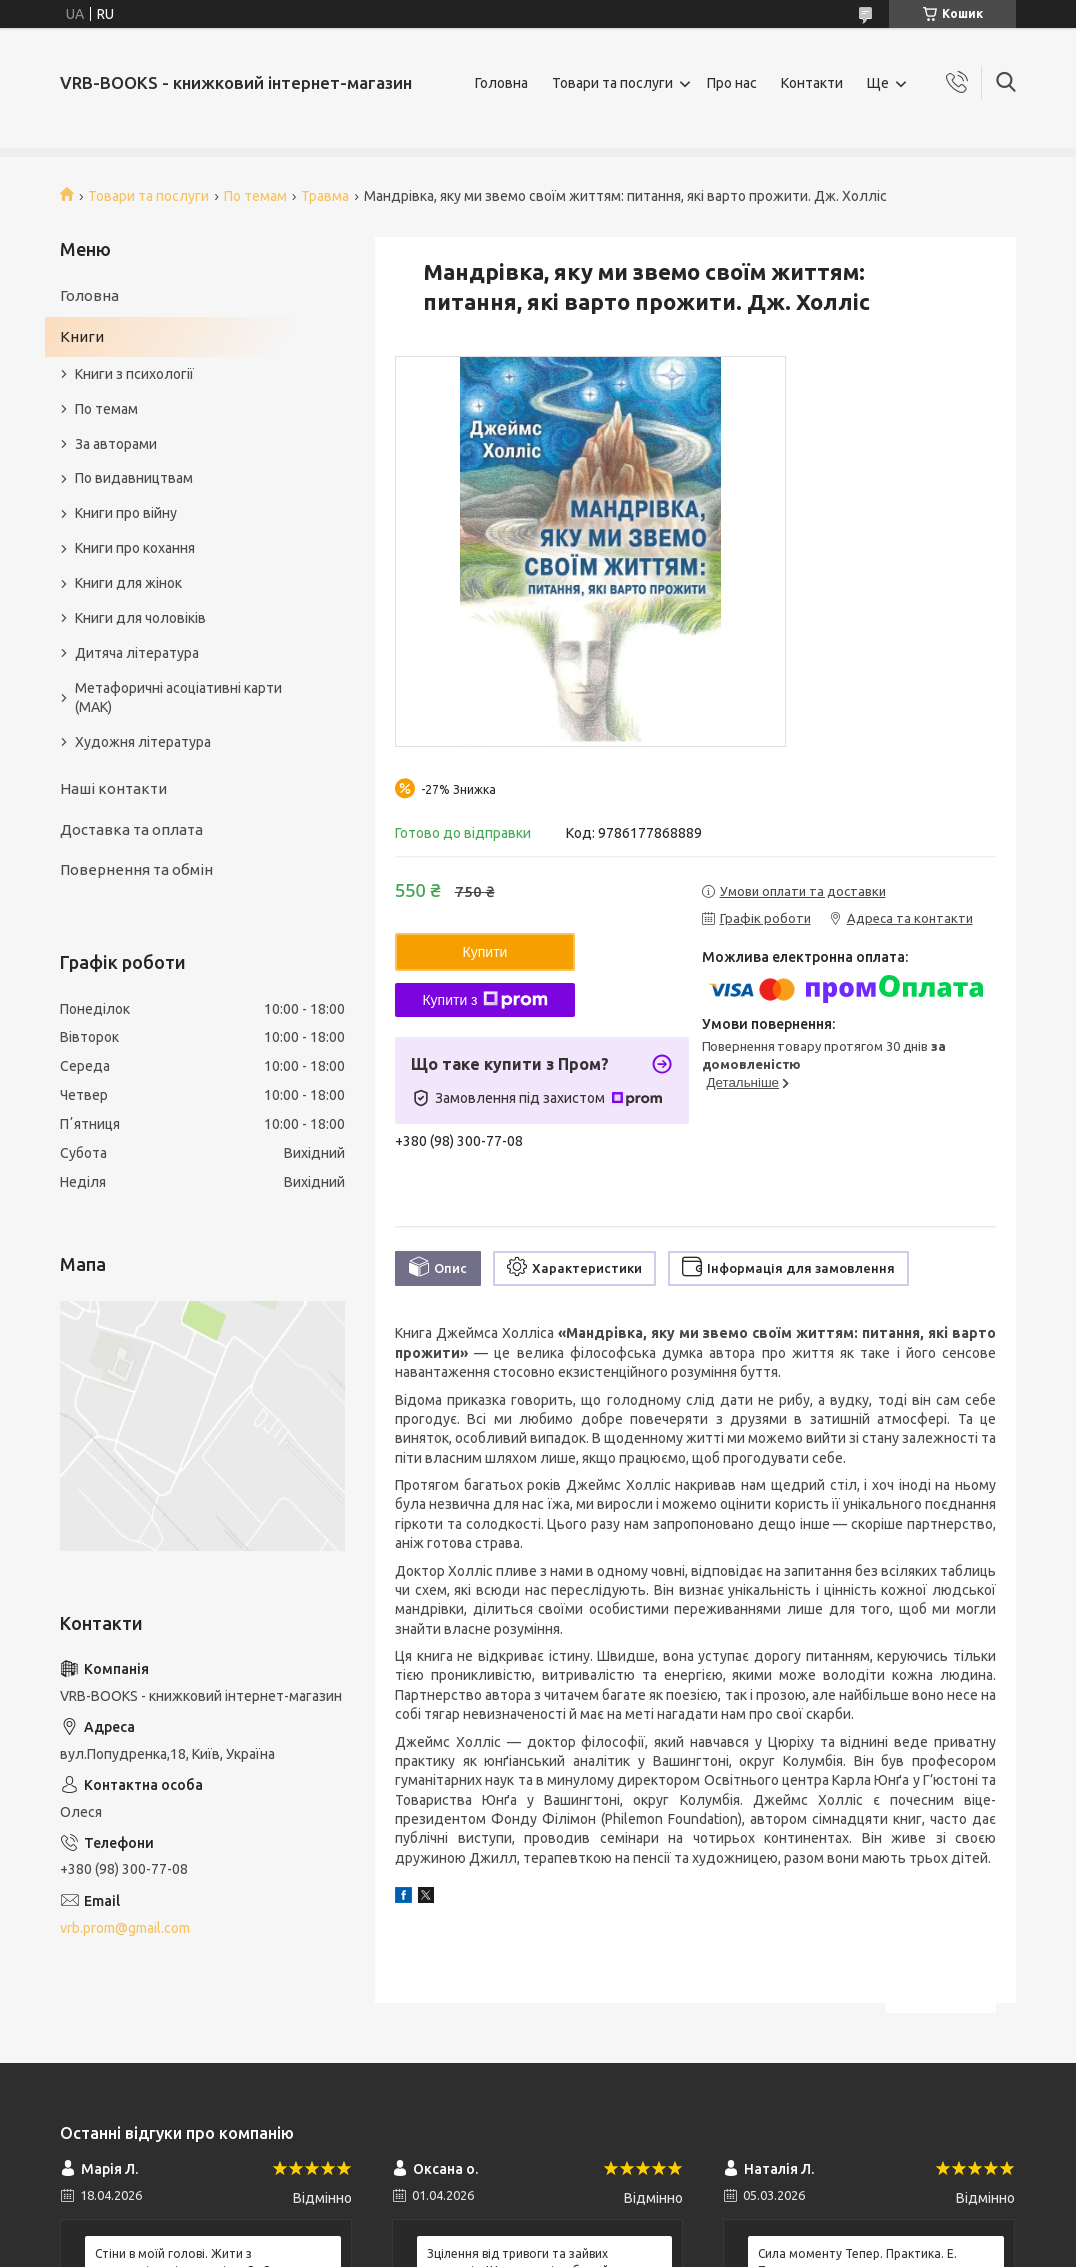 The height and width of the screenshot is (2267, 1076). I want to click on Головна, so click(501, 83).